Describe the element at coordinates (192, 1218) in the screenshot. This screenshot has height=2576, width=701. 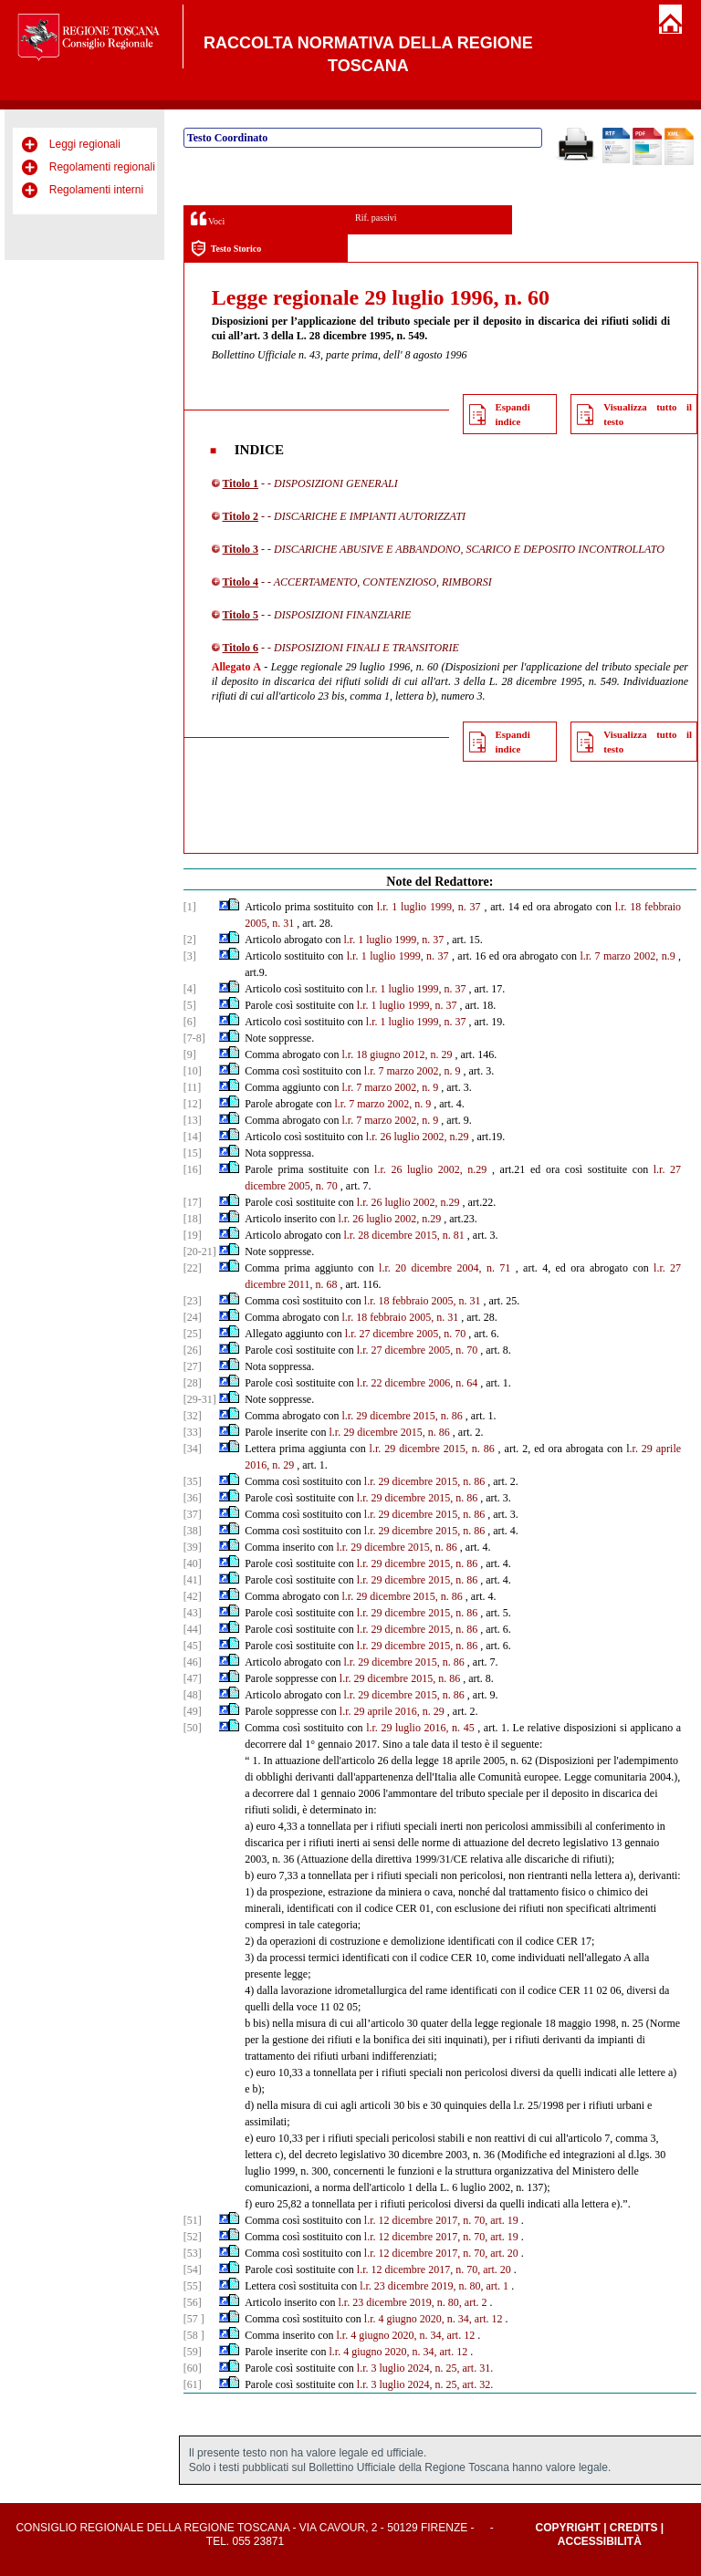
I see `[18]` at that location.